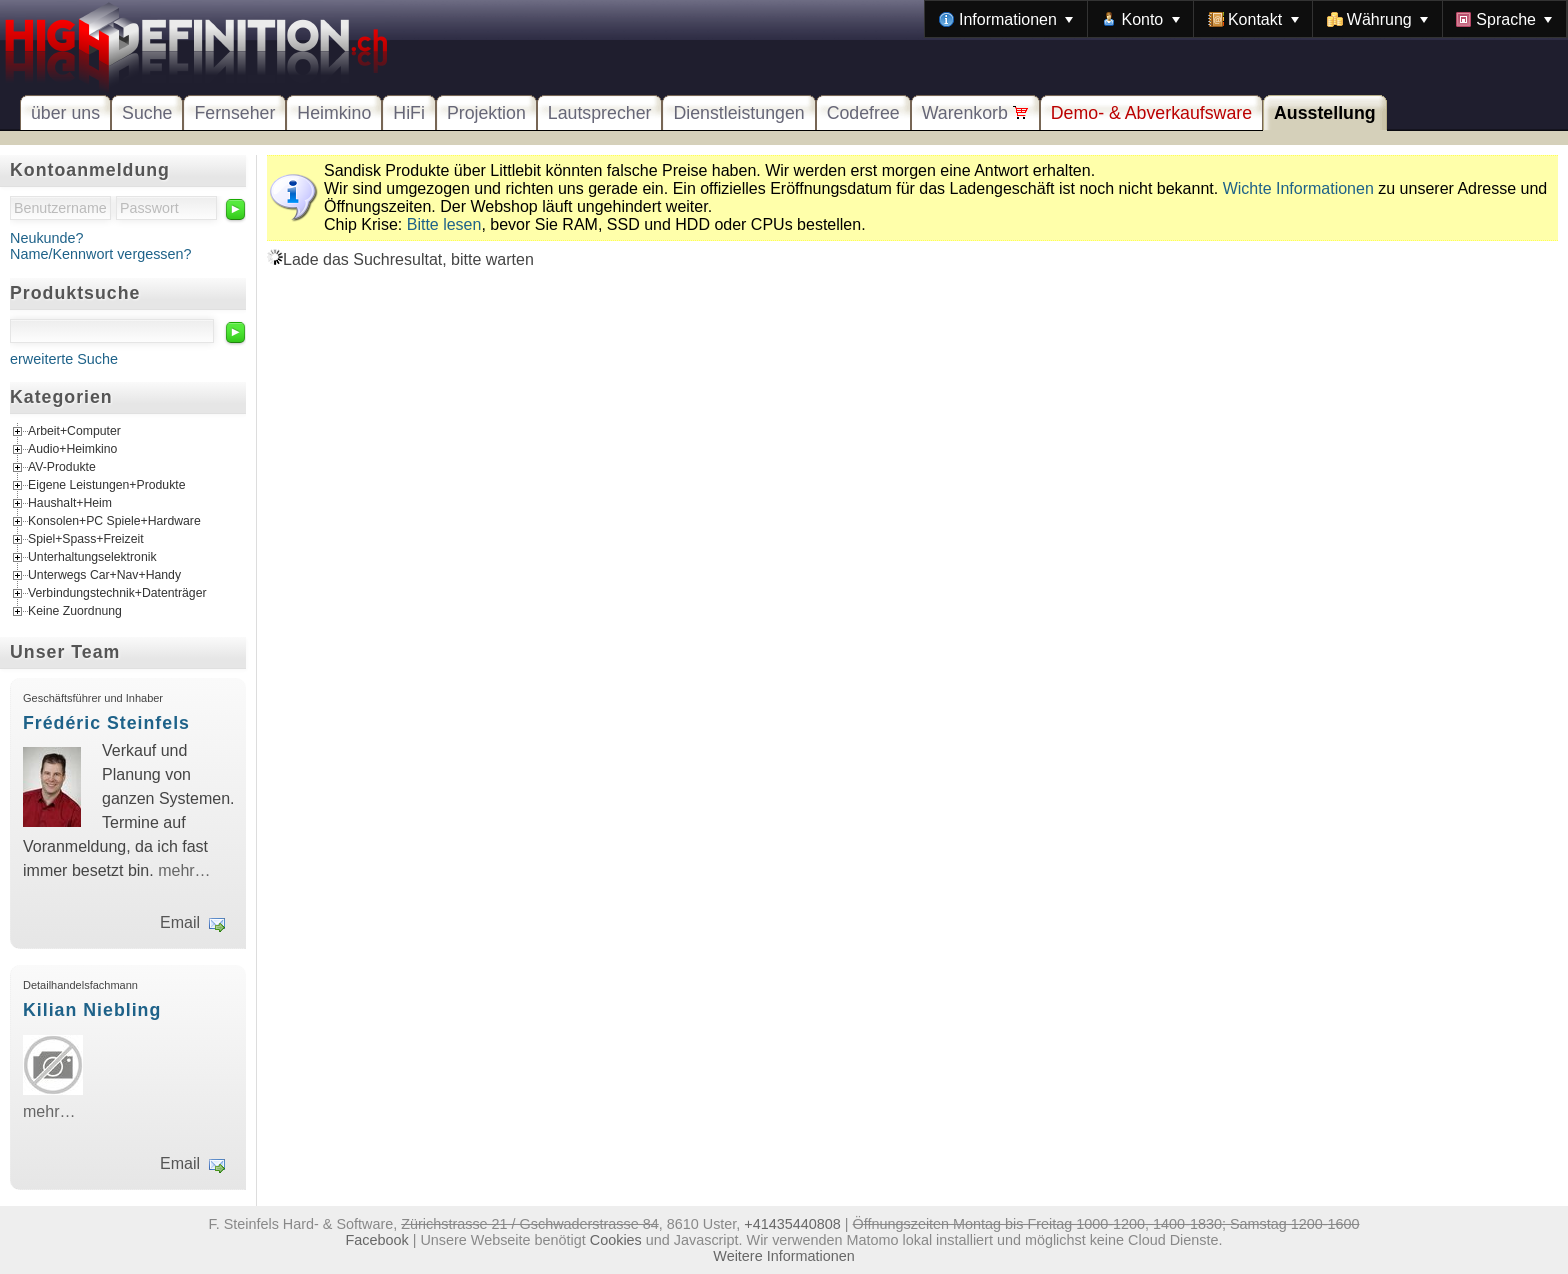 The height and width of the screenshot is (1274, 1568). What do you see at coordinates (792, 1224) in the screenshot?
I see `+41435440808` at bounding box center [792, 1224].